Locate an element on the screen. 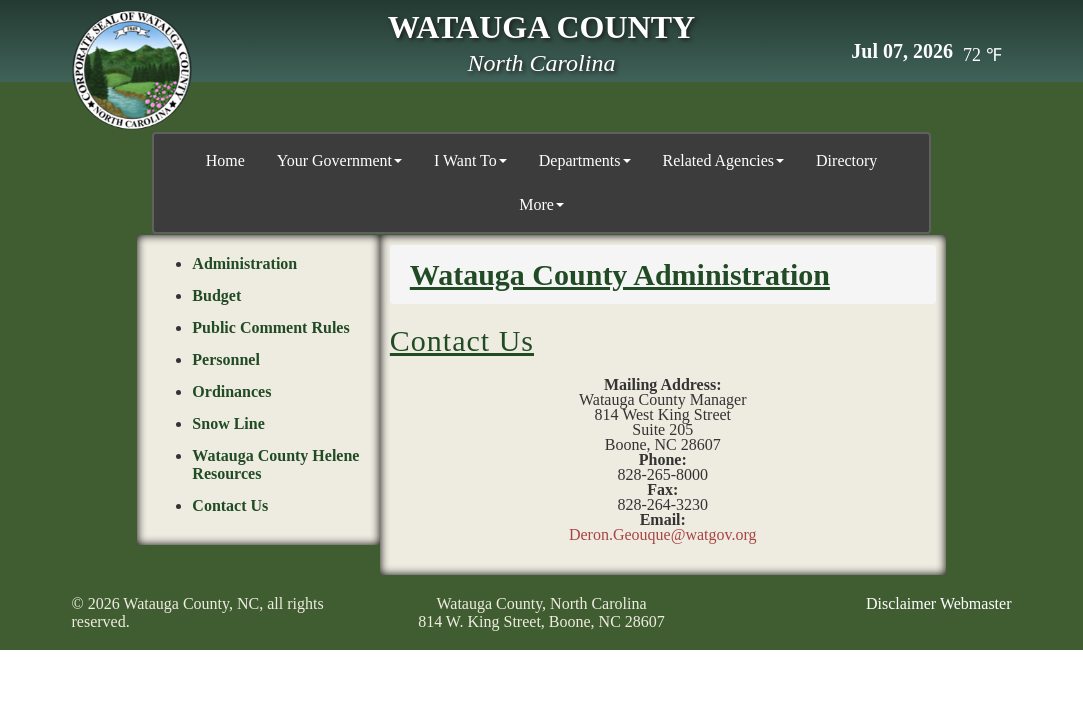  Directory is located at coordinates (846, 160).